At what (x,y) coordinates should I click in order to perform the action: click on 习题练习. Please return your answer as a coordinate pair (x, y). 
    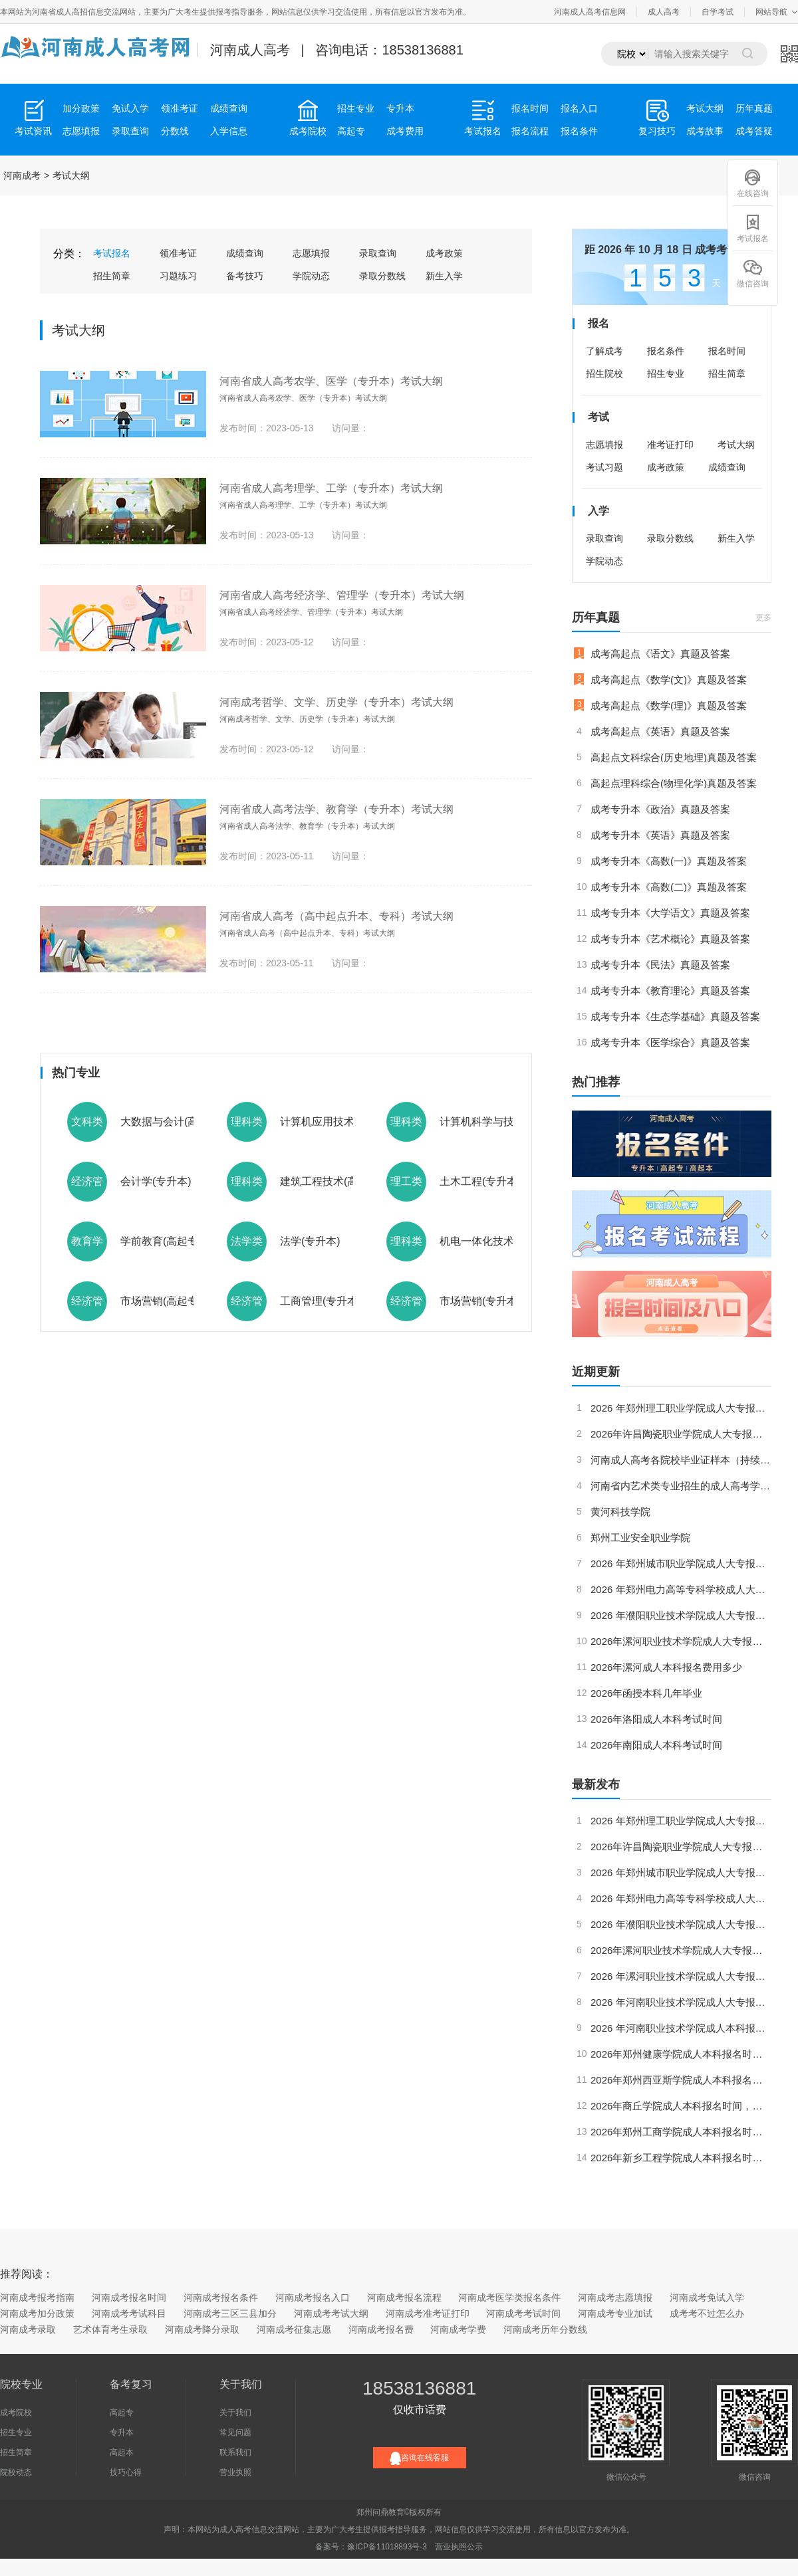
    Looking at the image, I should click on (178, 275).